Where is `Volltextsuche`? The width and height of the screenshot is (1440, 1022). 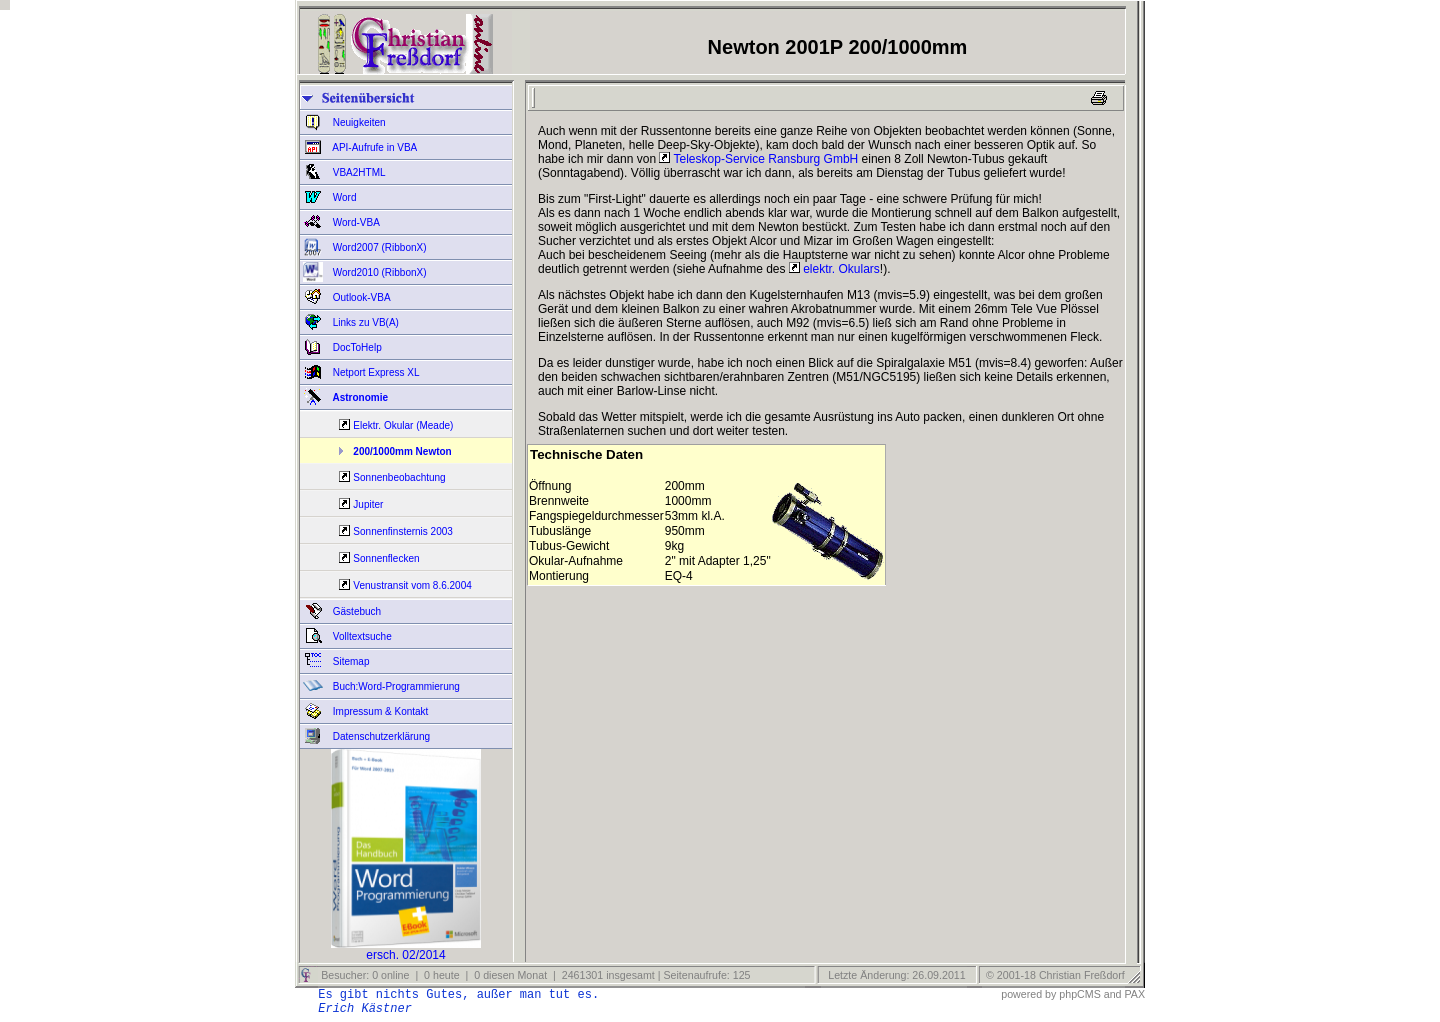 Volltextsuche is located at coordinates (361, 636).